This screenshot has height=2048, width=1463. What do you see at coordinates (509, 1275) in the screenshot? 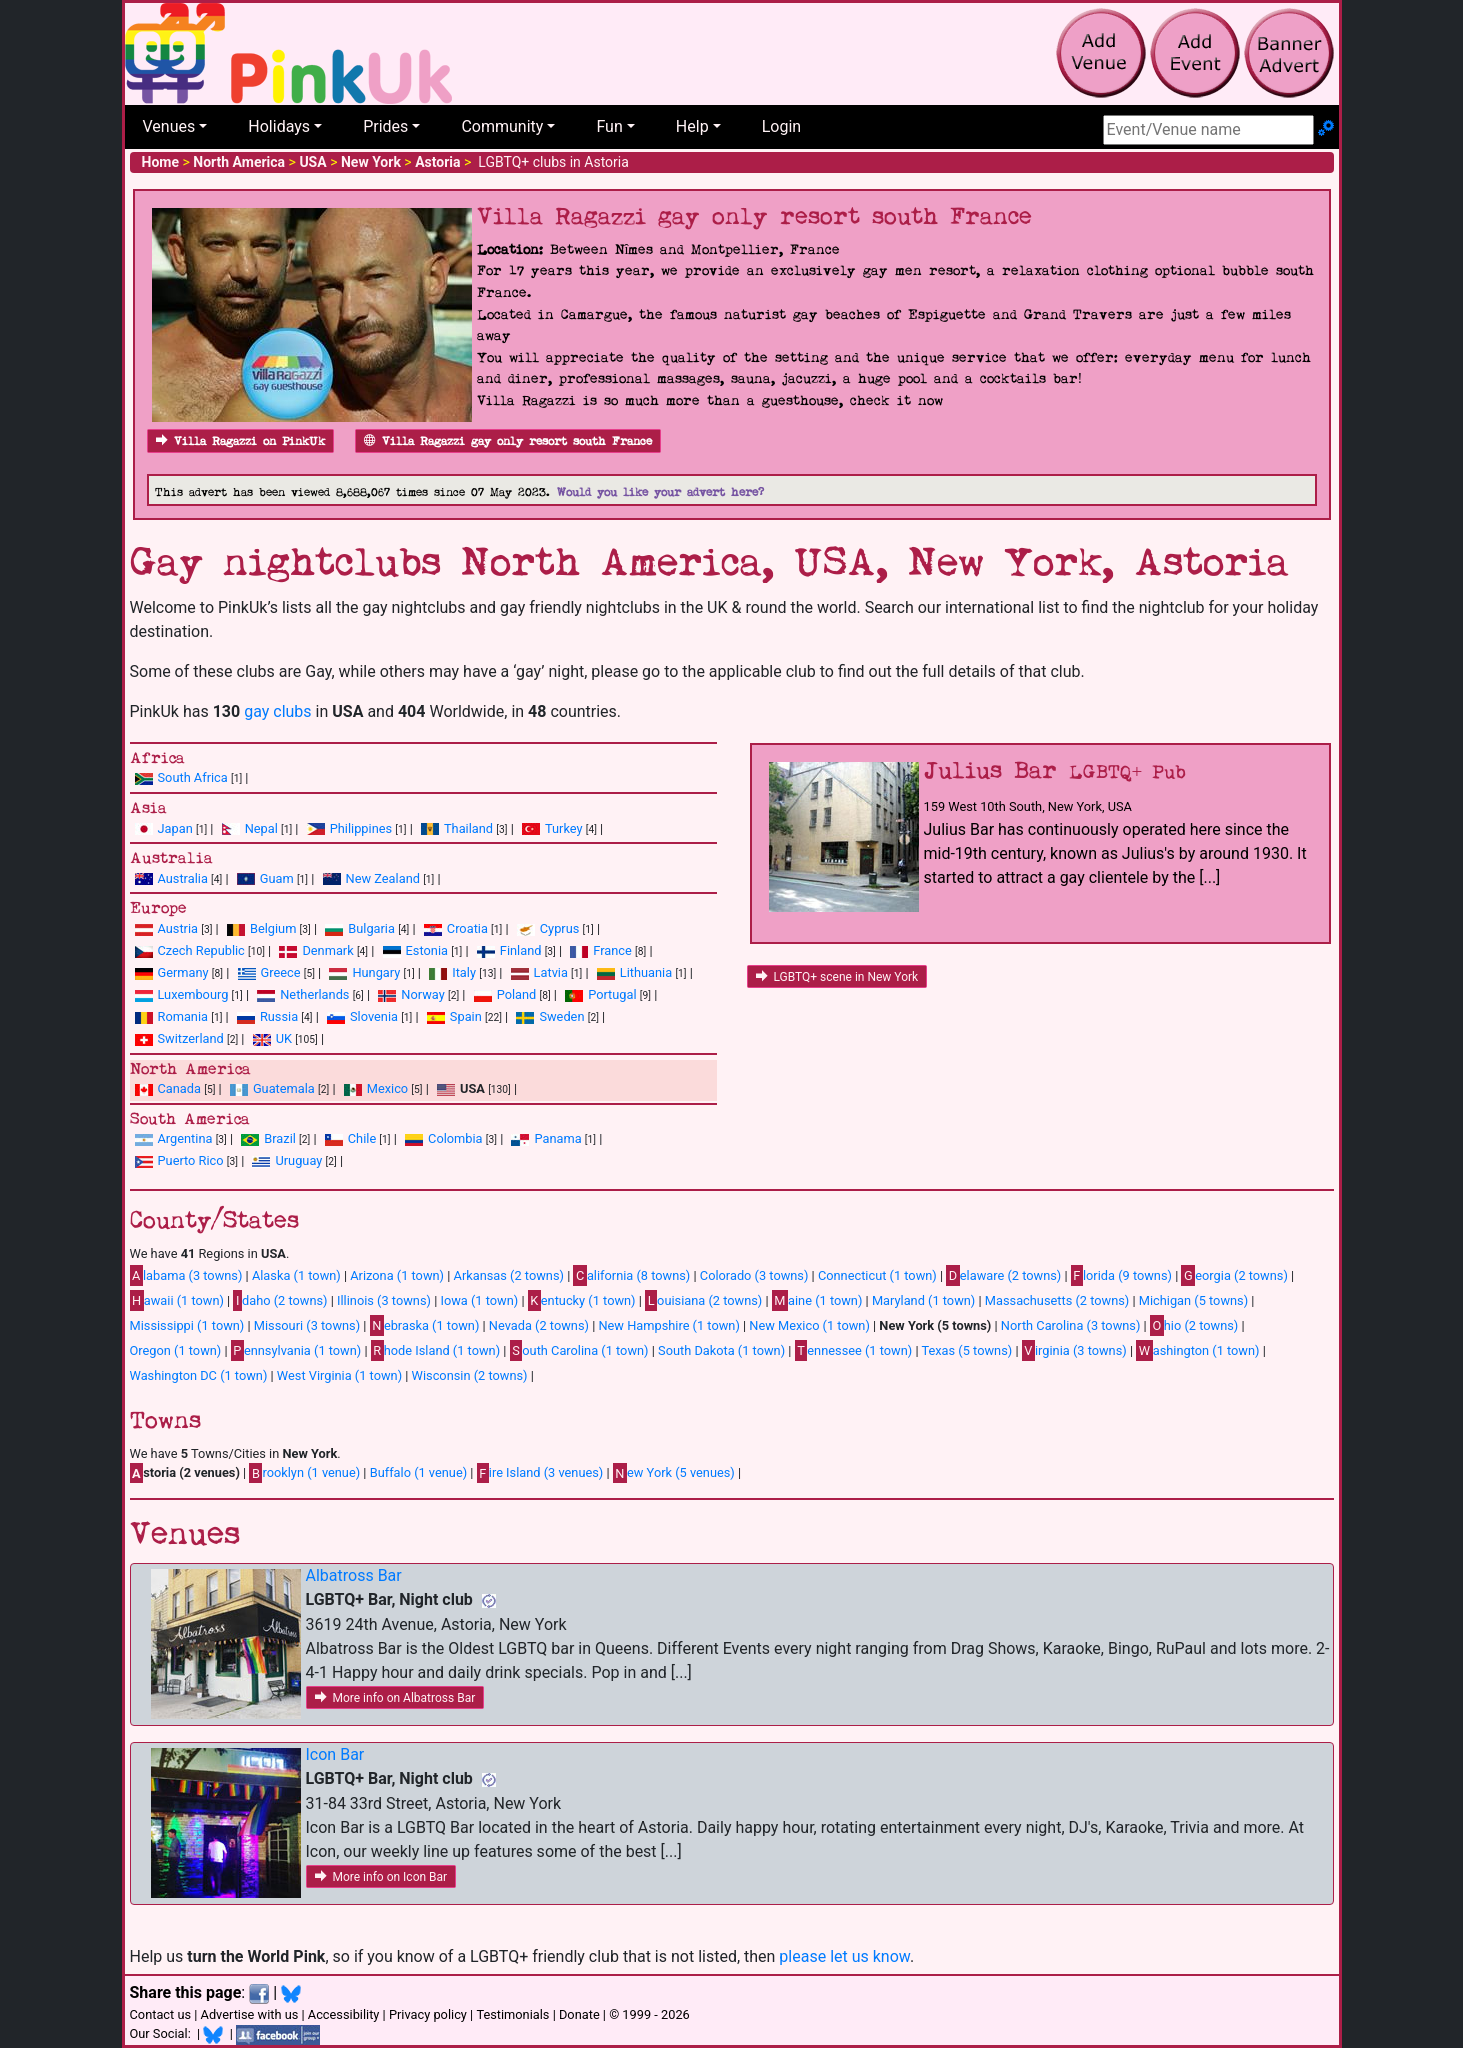
I see `Arkansas (2 towns)` at bounding box center [509, 1275].